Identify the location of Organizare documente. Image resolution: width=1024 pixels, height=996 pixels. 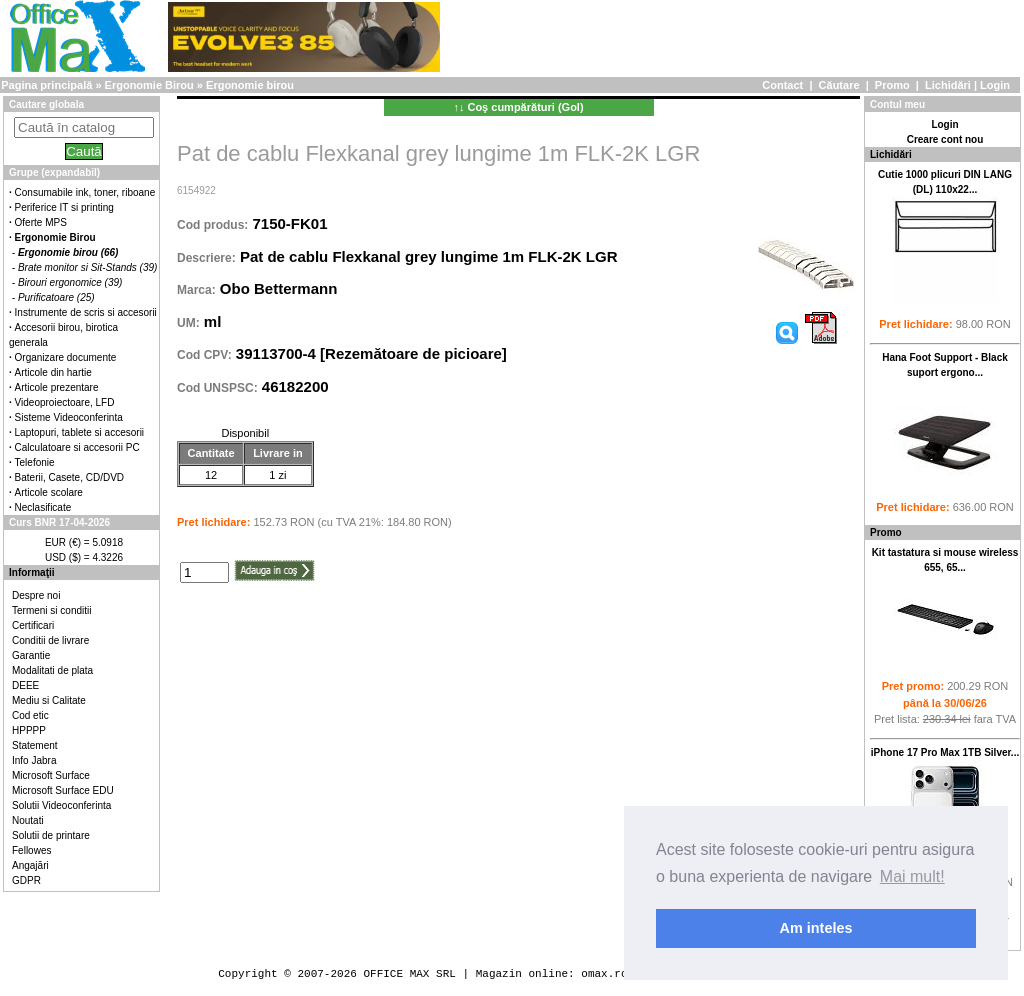
(66, 357).